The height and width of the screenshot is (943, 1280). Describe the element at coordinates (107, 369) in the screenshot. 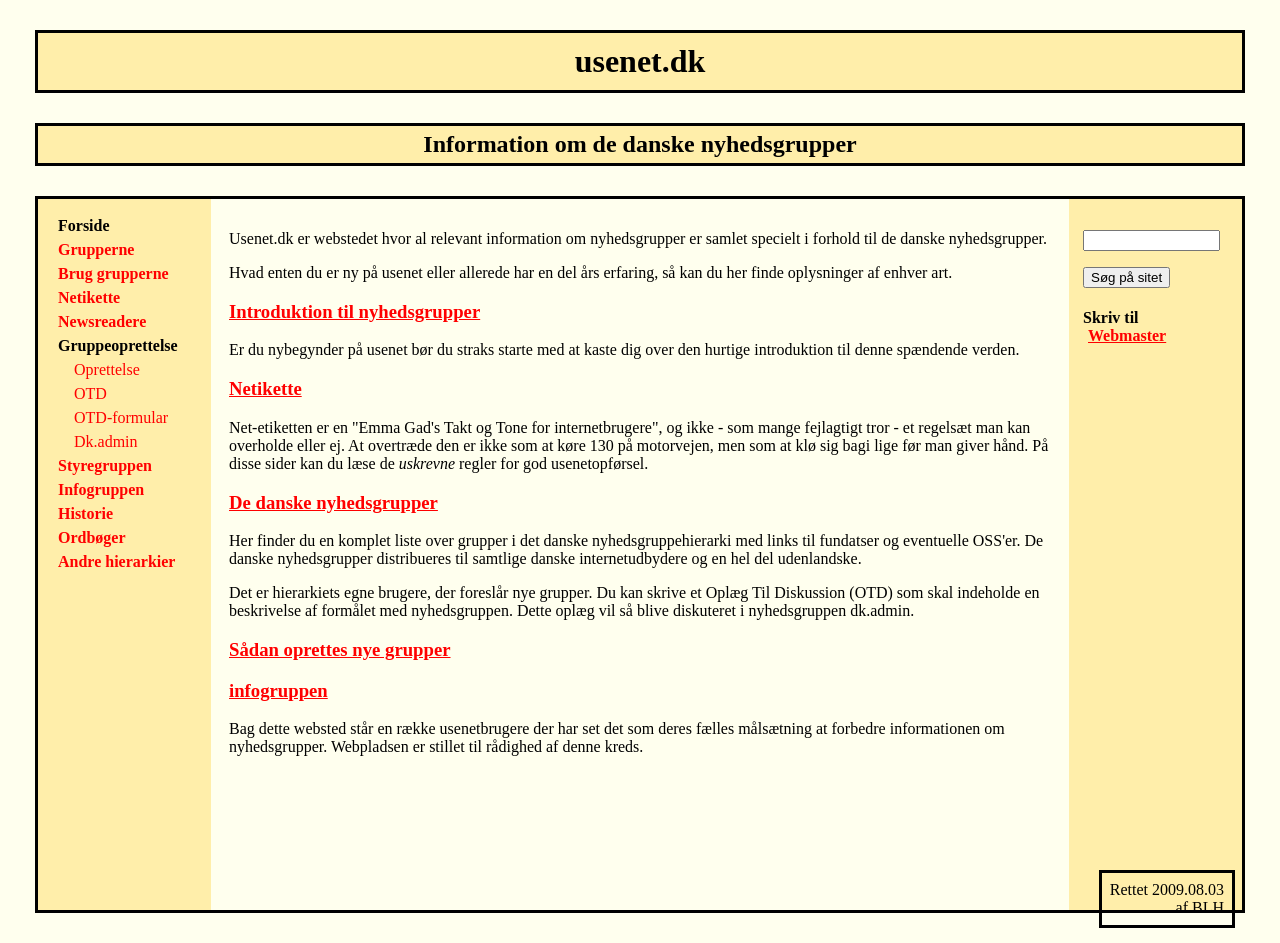

I see `Oprettelse` at that location.